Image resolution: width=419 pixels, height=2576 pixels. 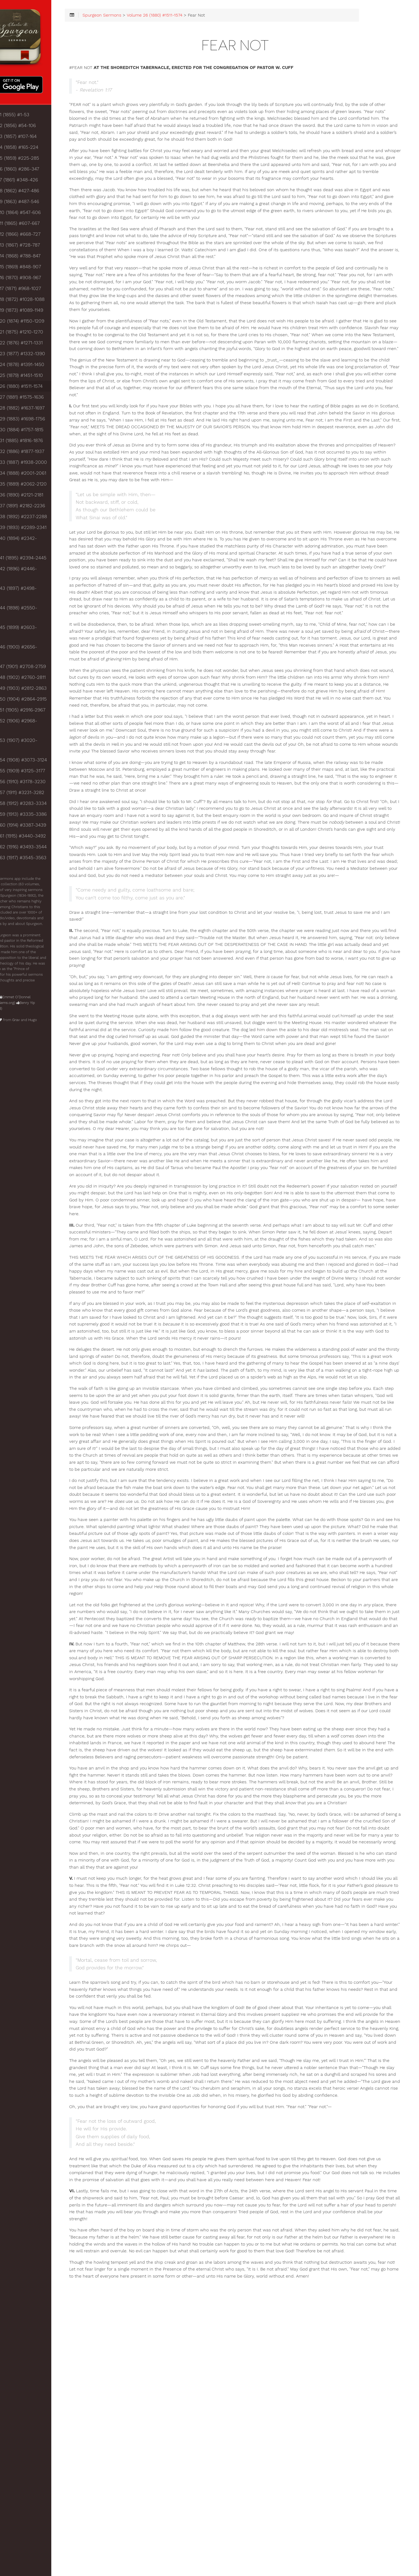 I want to click on Grav, so click(x=39, y=954).